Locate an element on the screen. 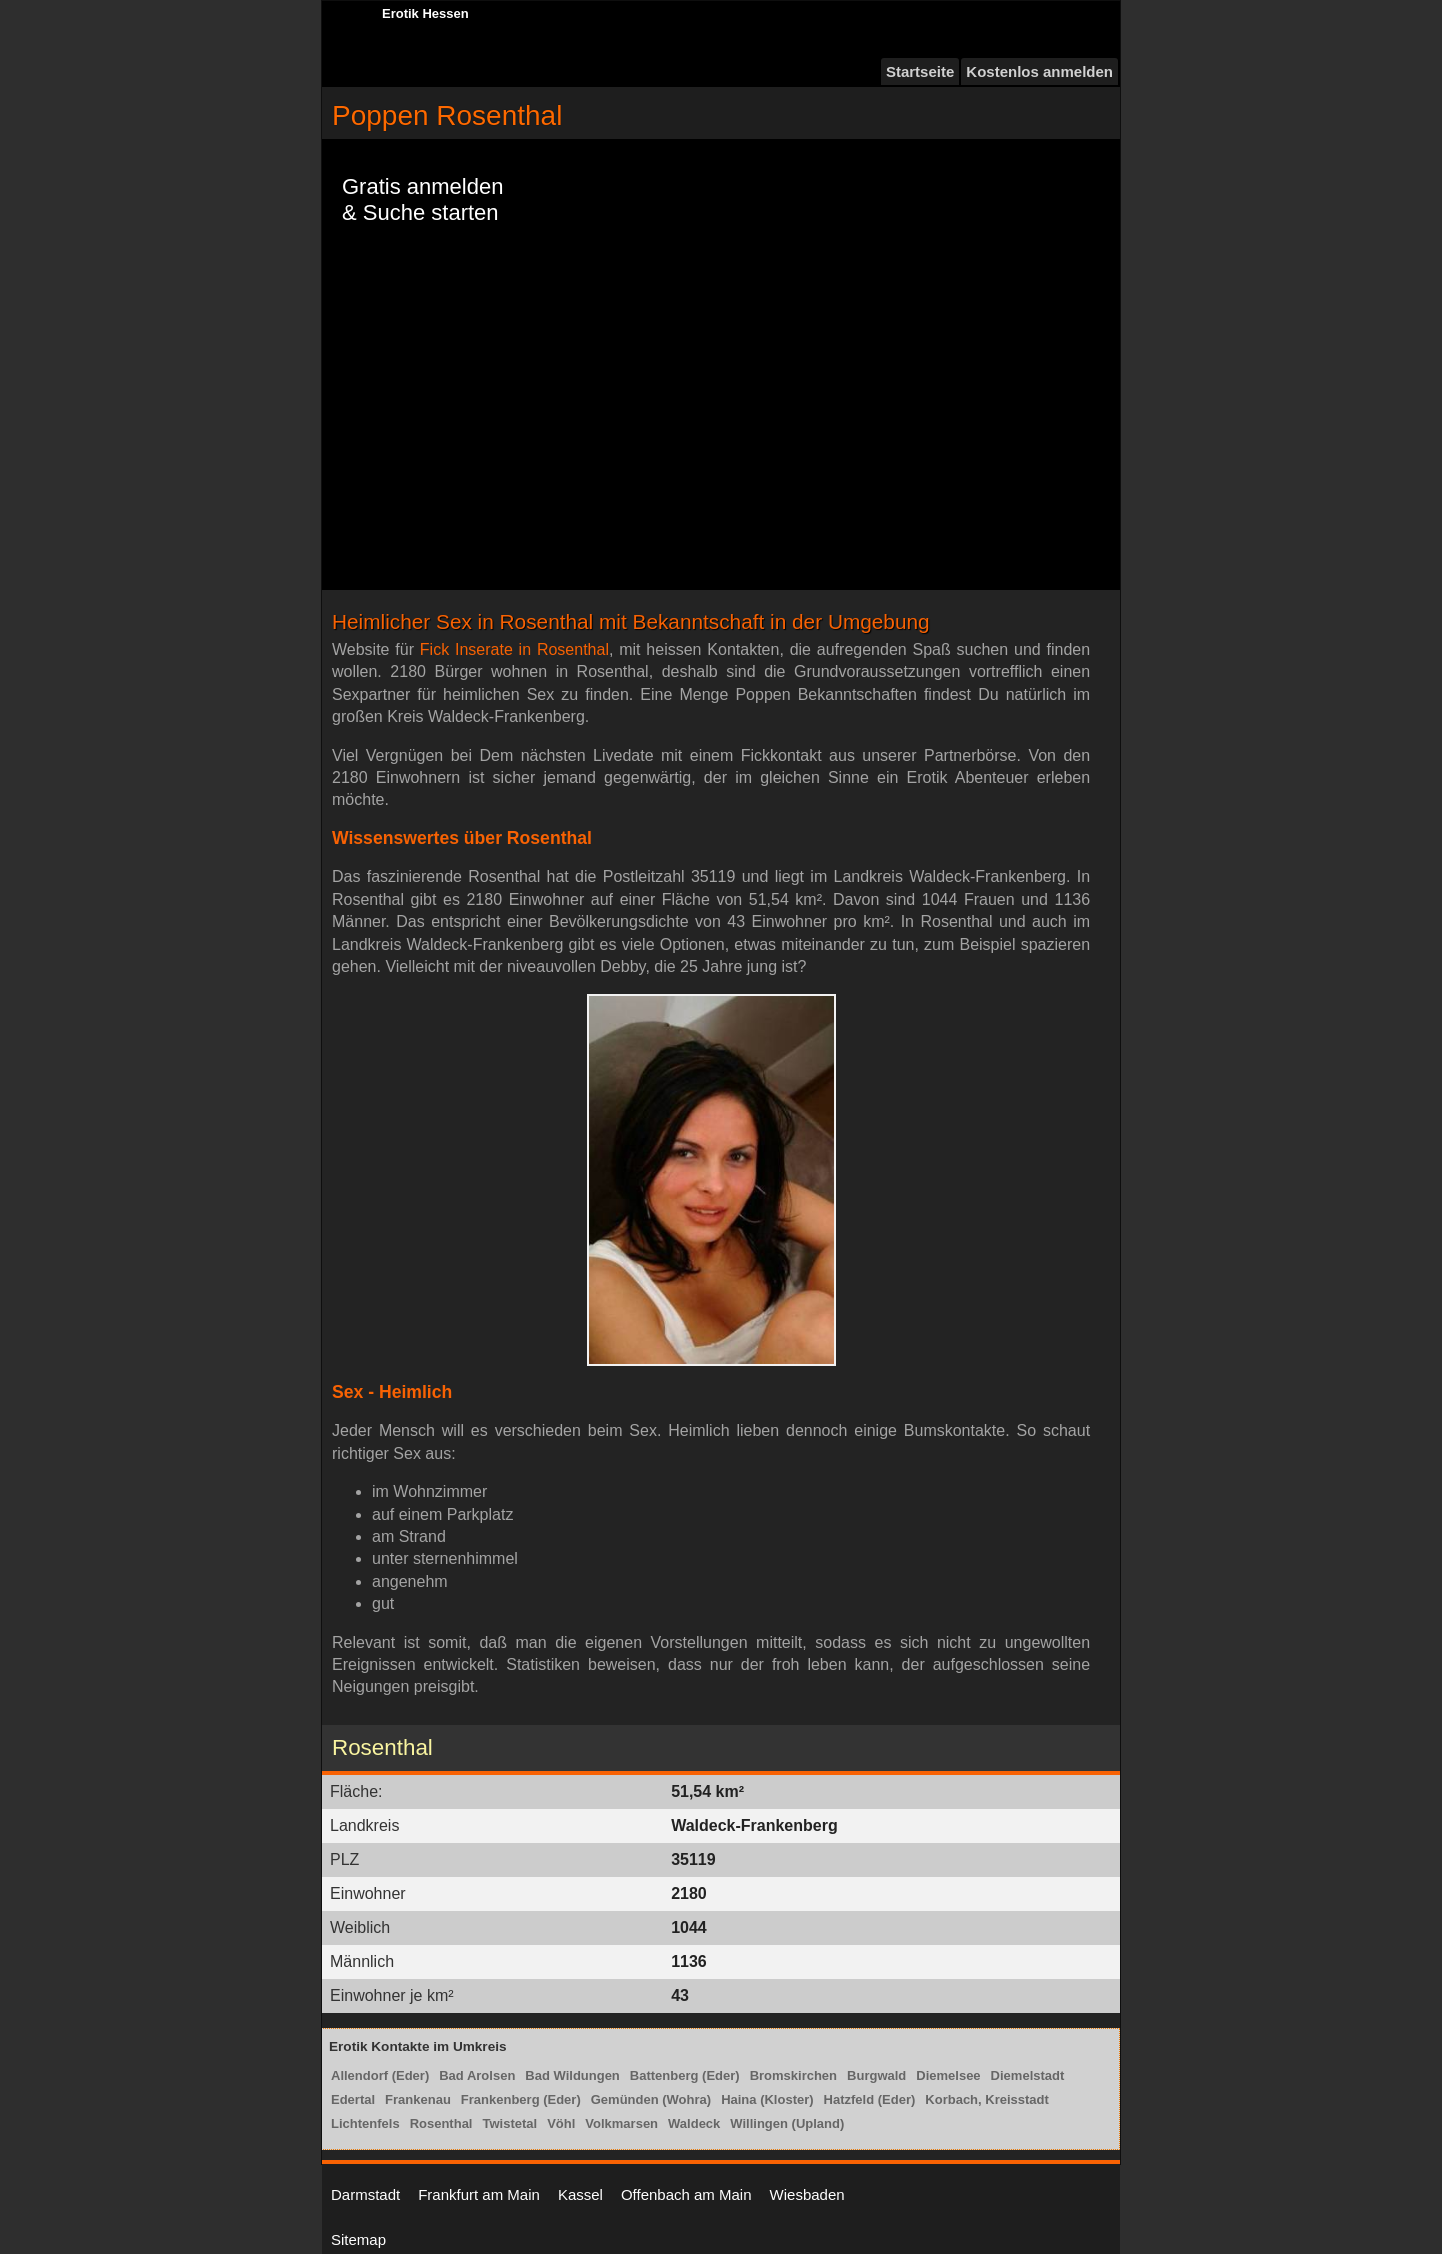  Bromskirchen is located at coordinates (793, 2075).